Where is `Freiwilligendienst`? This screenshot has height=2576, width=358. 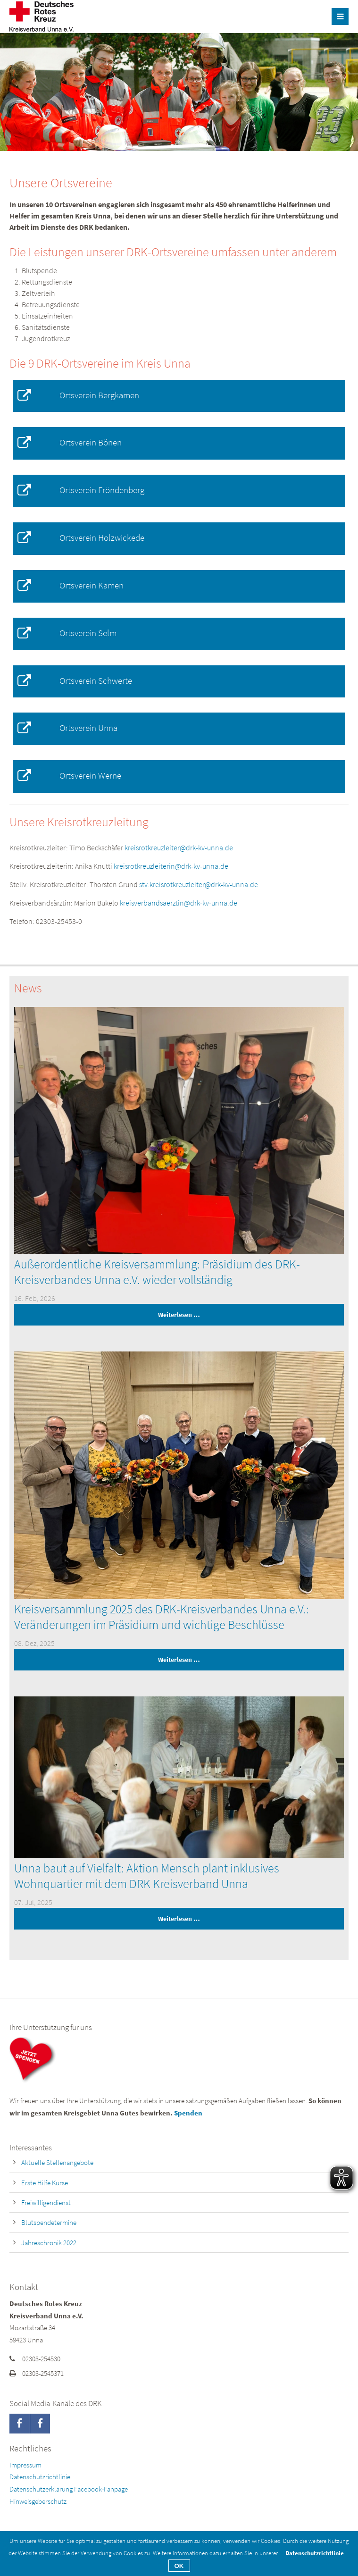
Freiwilligendienst is located at coordinates (46, 2202).